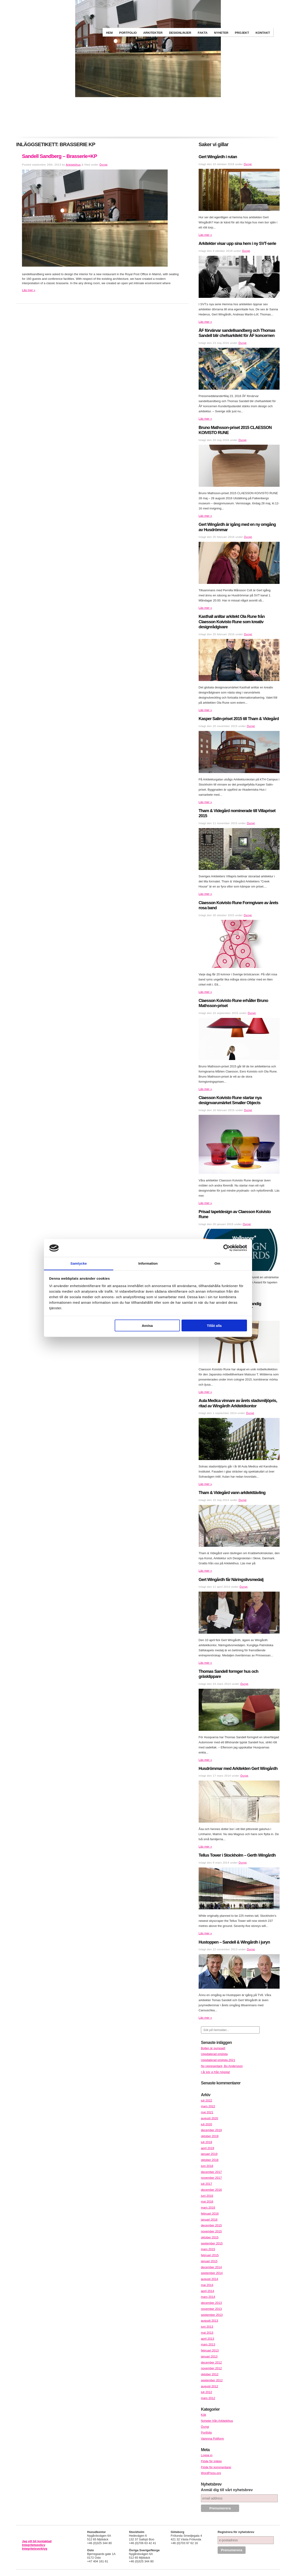  I want to click on december 2014, so click(211, 2267).